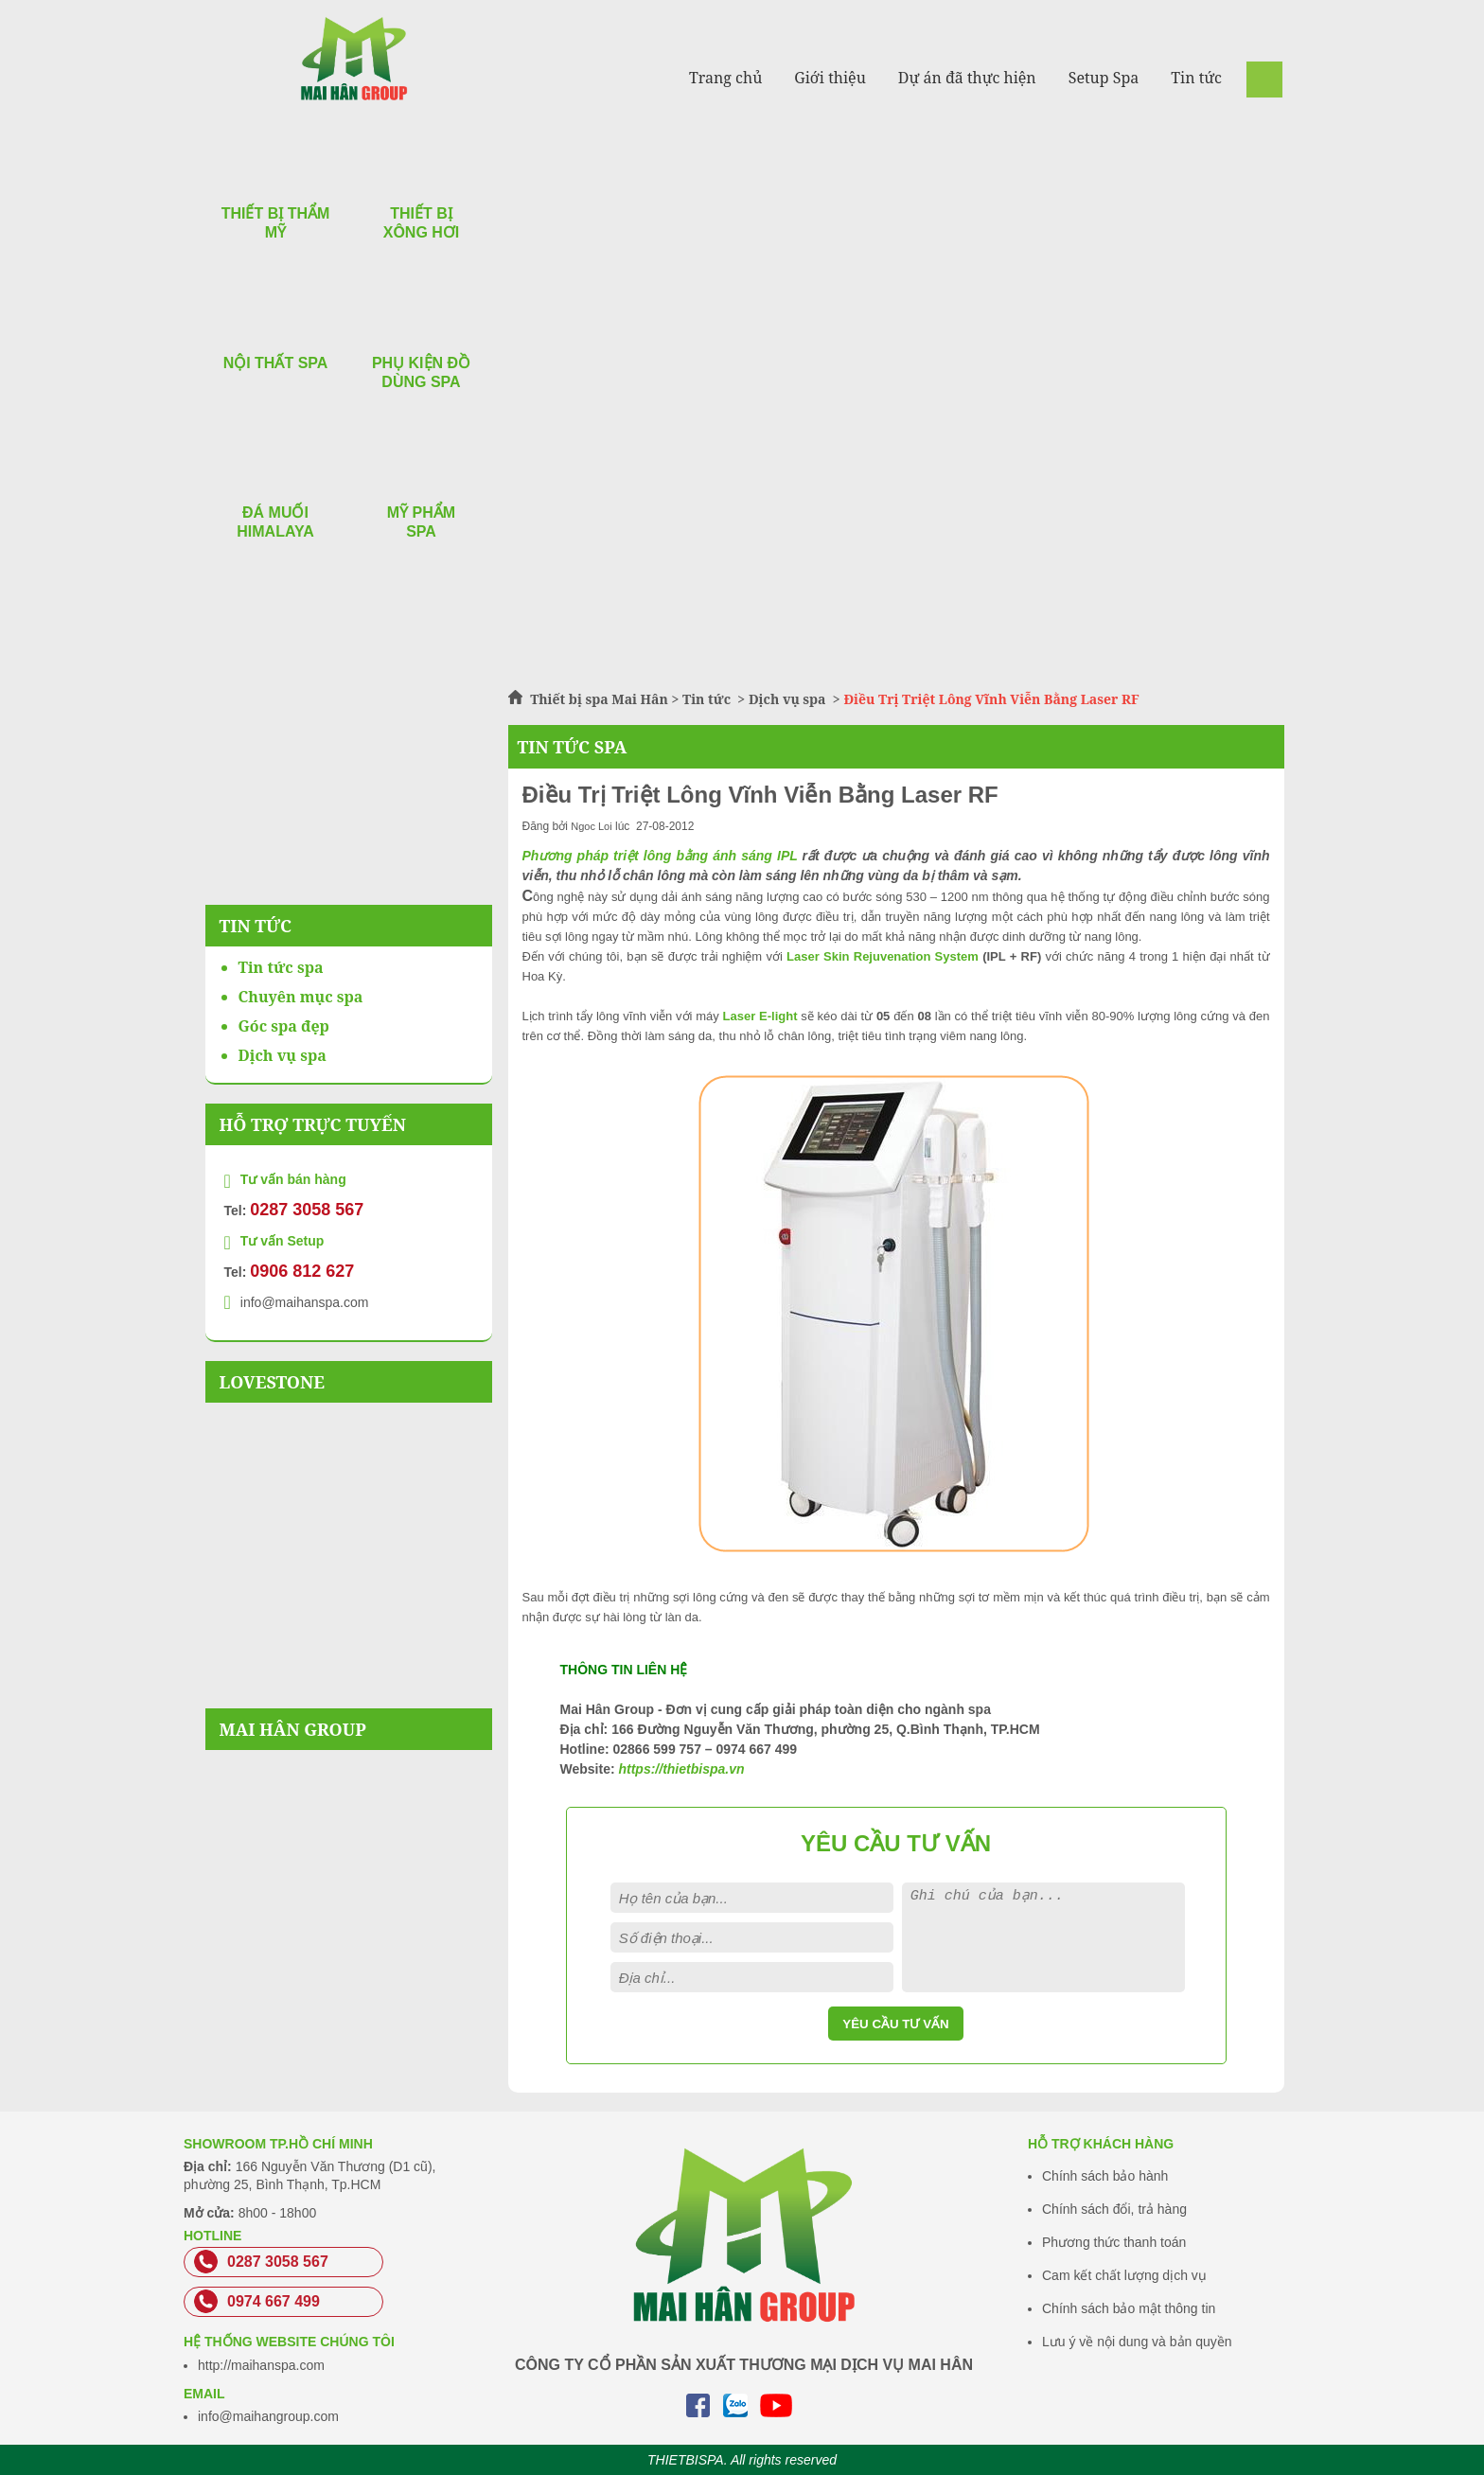 This screenshot has width=1484, height=2475. What do you see at coordinates (1137, 2341) in the screenshot?
I see `Lưu ý về nội dung và bản quyền` at bounding box center [1137, 2341].